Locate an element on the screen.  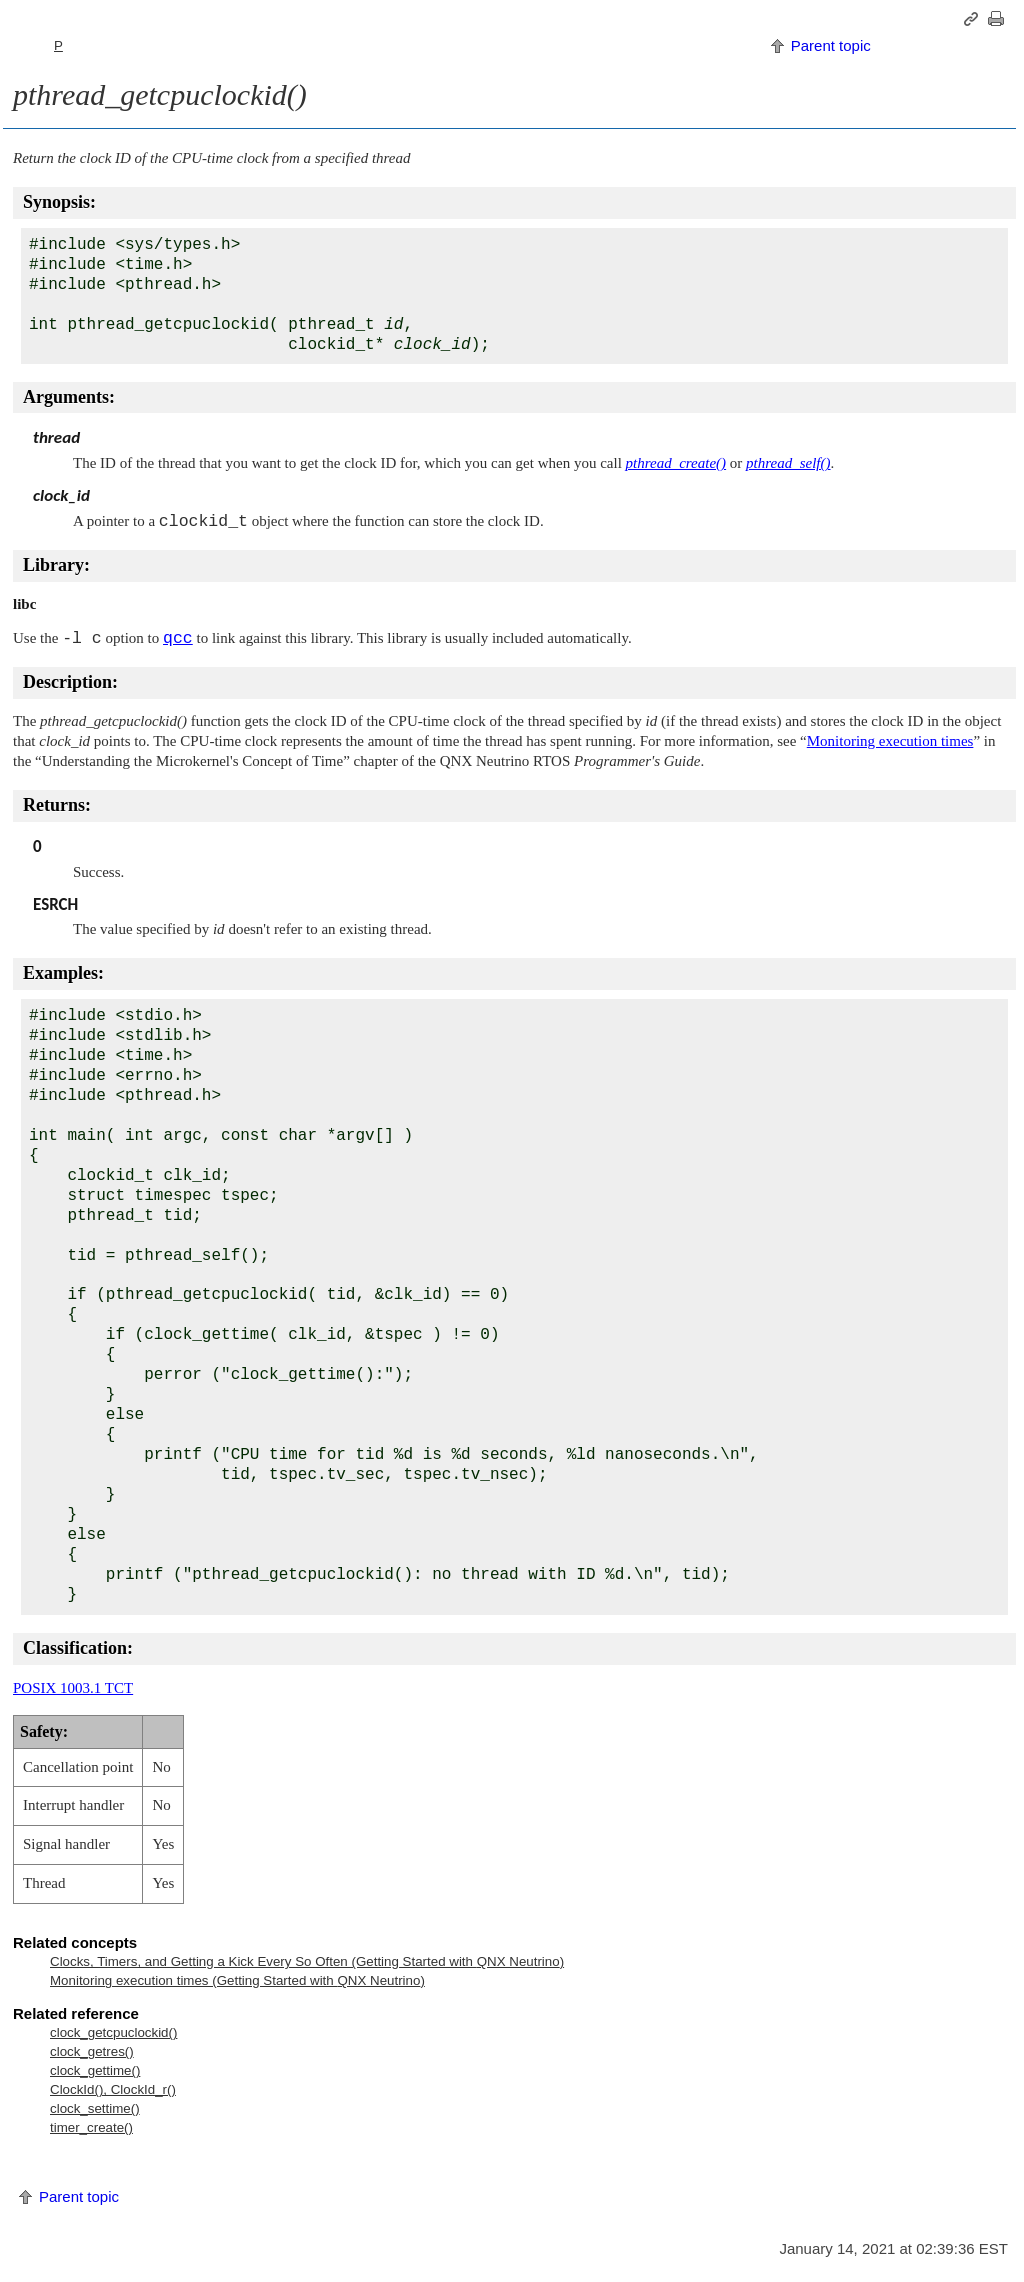
clock_getcpuclockid() is located at coordinates (113, 2032).